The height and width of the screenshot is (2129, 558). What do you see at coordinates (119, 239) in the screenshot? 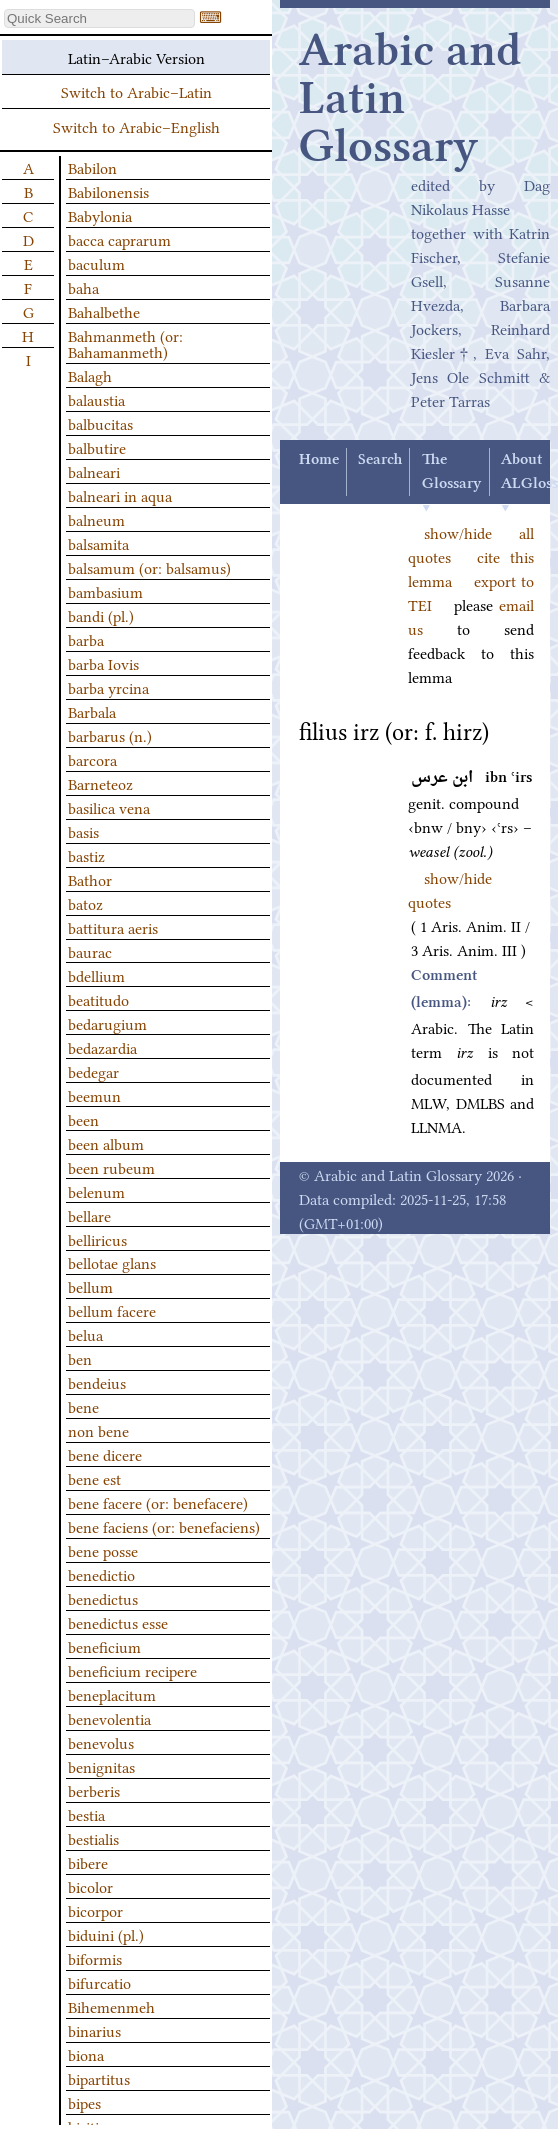
I see `bacca caprarum` at bounding box center [119, 239].